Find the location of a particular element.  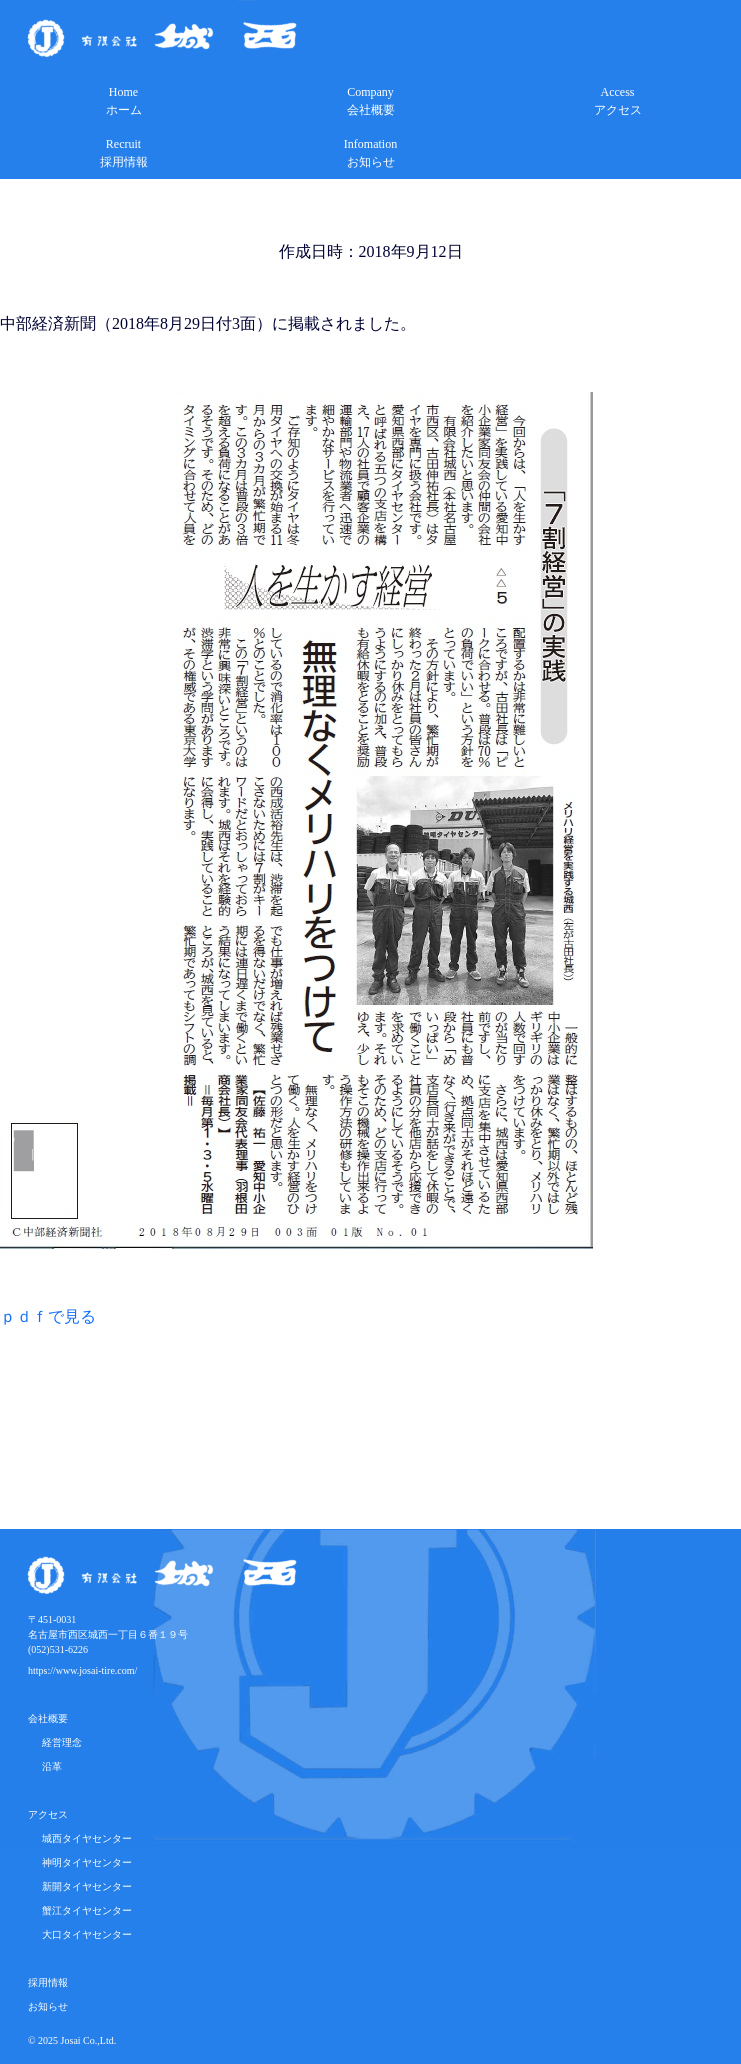

Infomationお知らせ is located at coordinates (370, 153).